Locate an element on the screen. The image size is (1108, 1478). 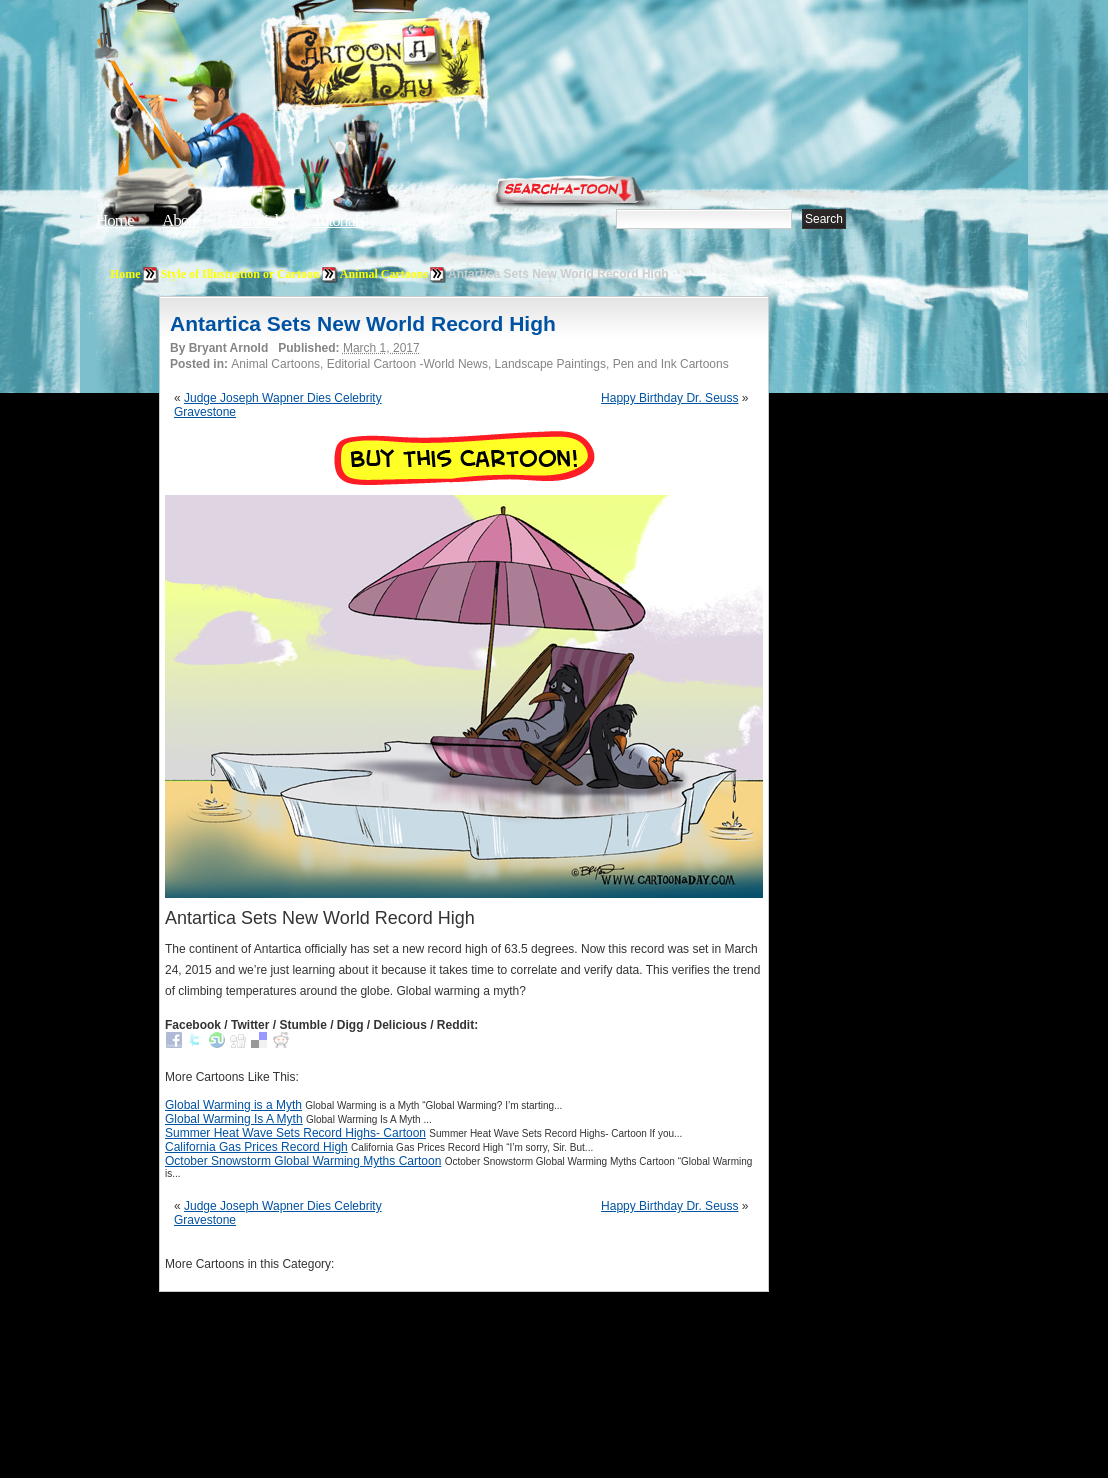
About is located at coordinates (181, 220).